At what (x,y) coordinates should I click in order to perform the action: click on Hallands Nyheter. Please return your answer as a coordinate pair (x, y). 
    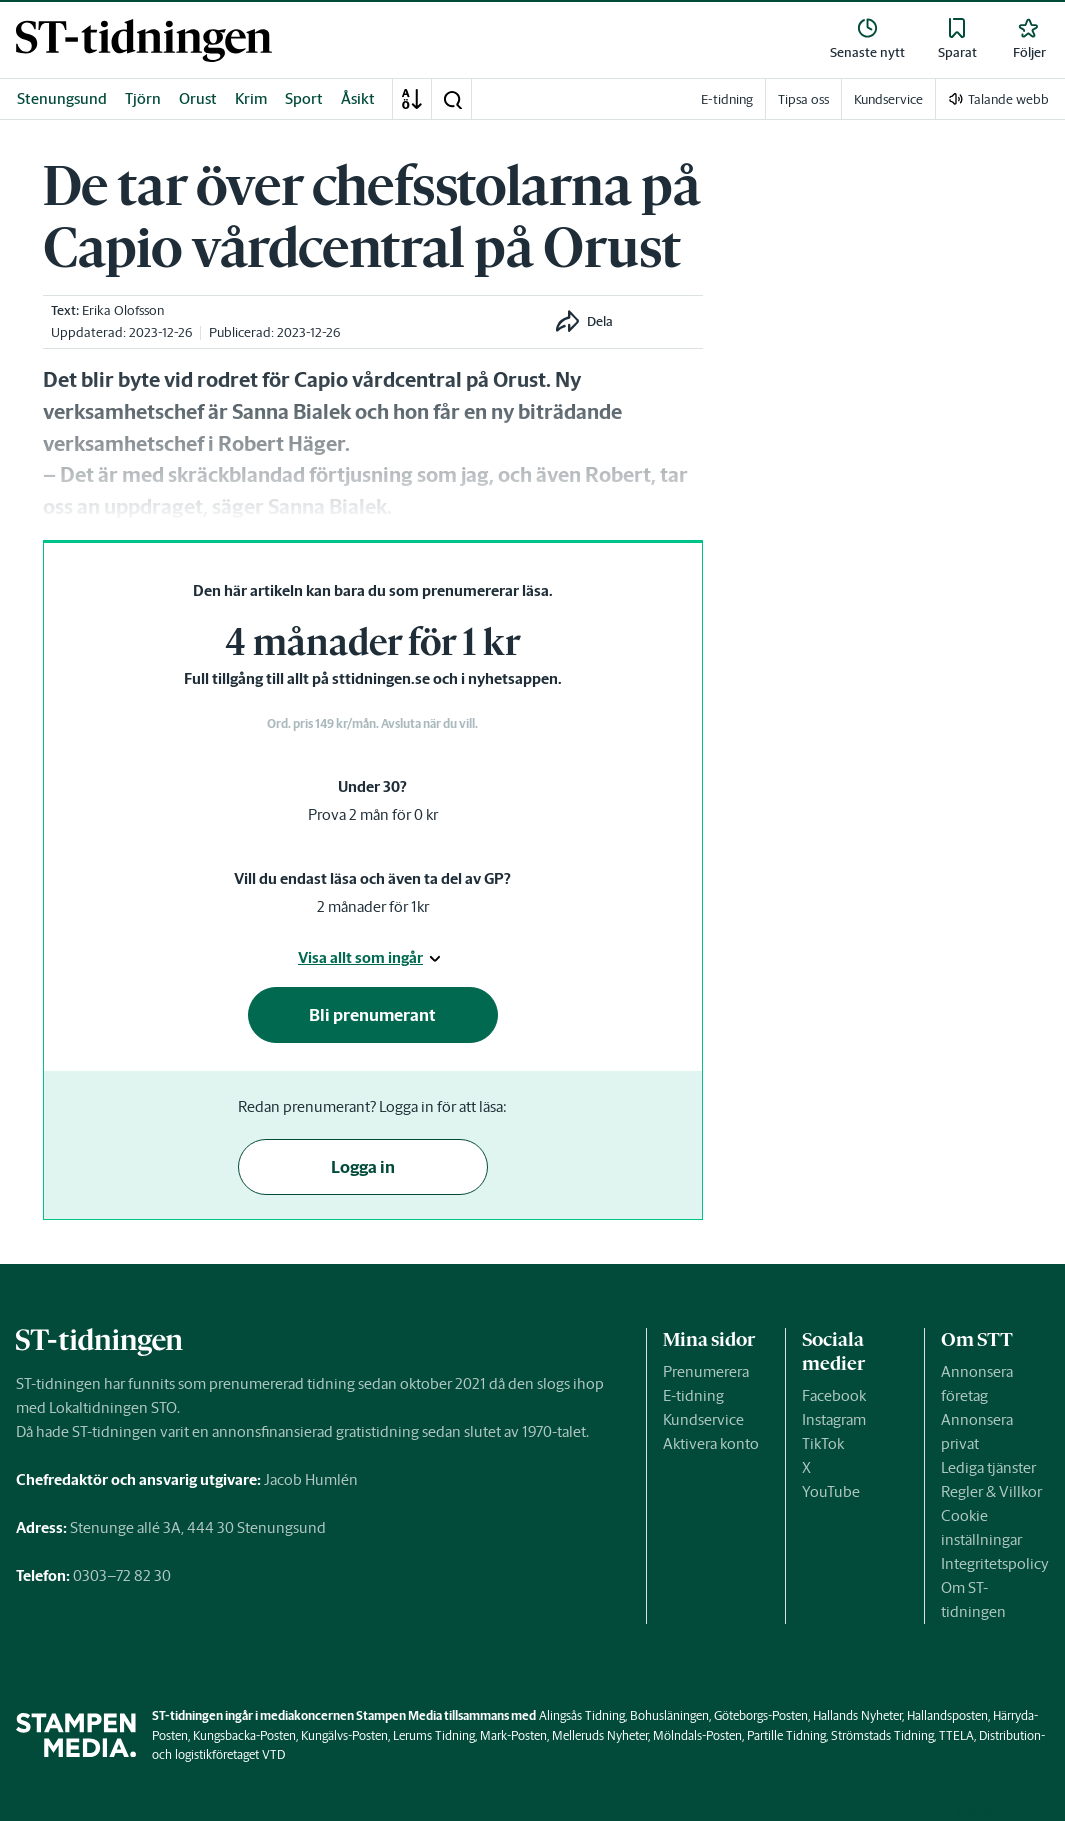
    Looking at the image, I should click on (857, 1715).